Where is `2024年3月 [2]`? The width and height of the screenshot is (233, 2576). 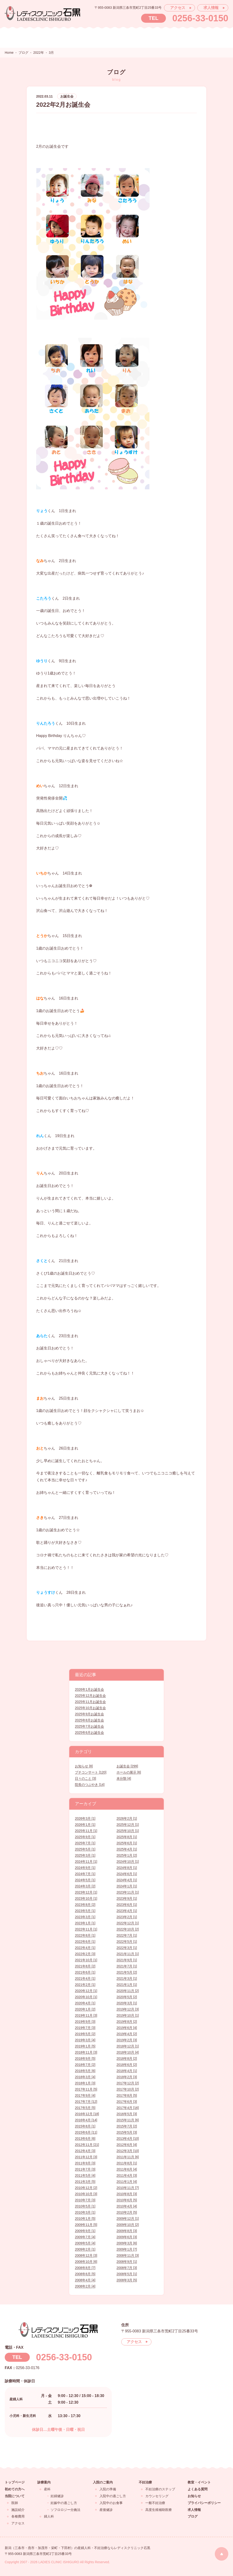
2024年3月 [2] is located at coordinates (85, 1886).